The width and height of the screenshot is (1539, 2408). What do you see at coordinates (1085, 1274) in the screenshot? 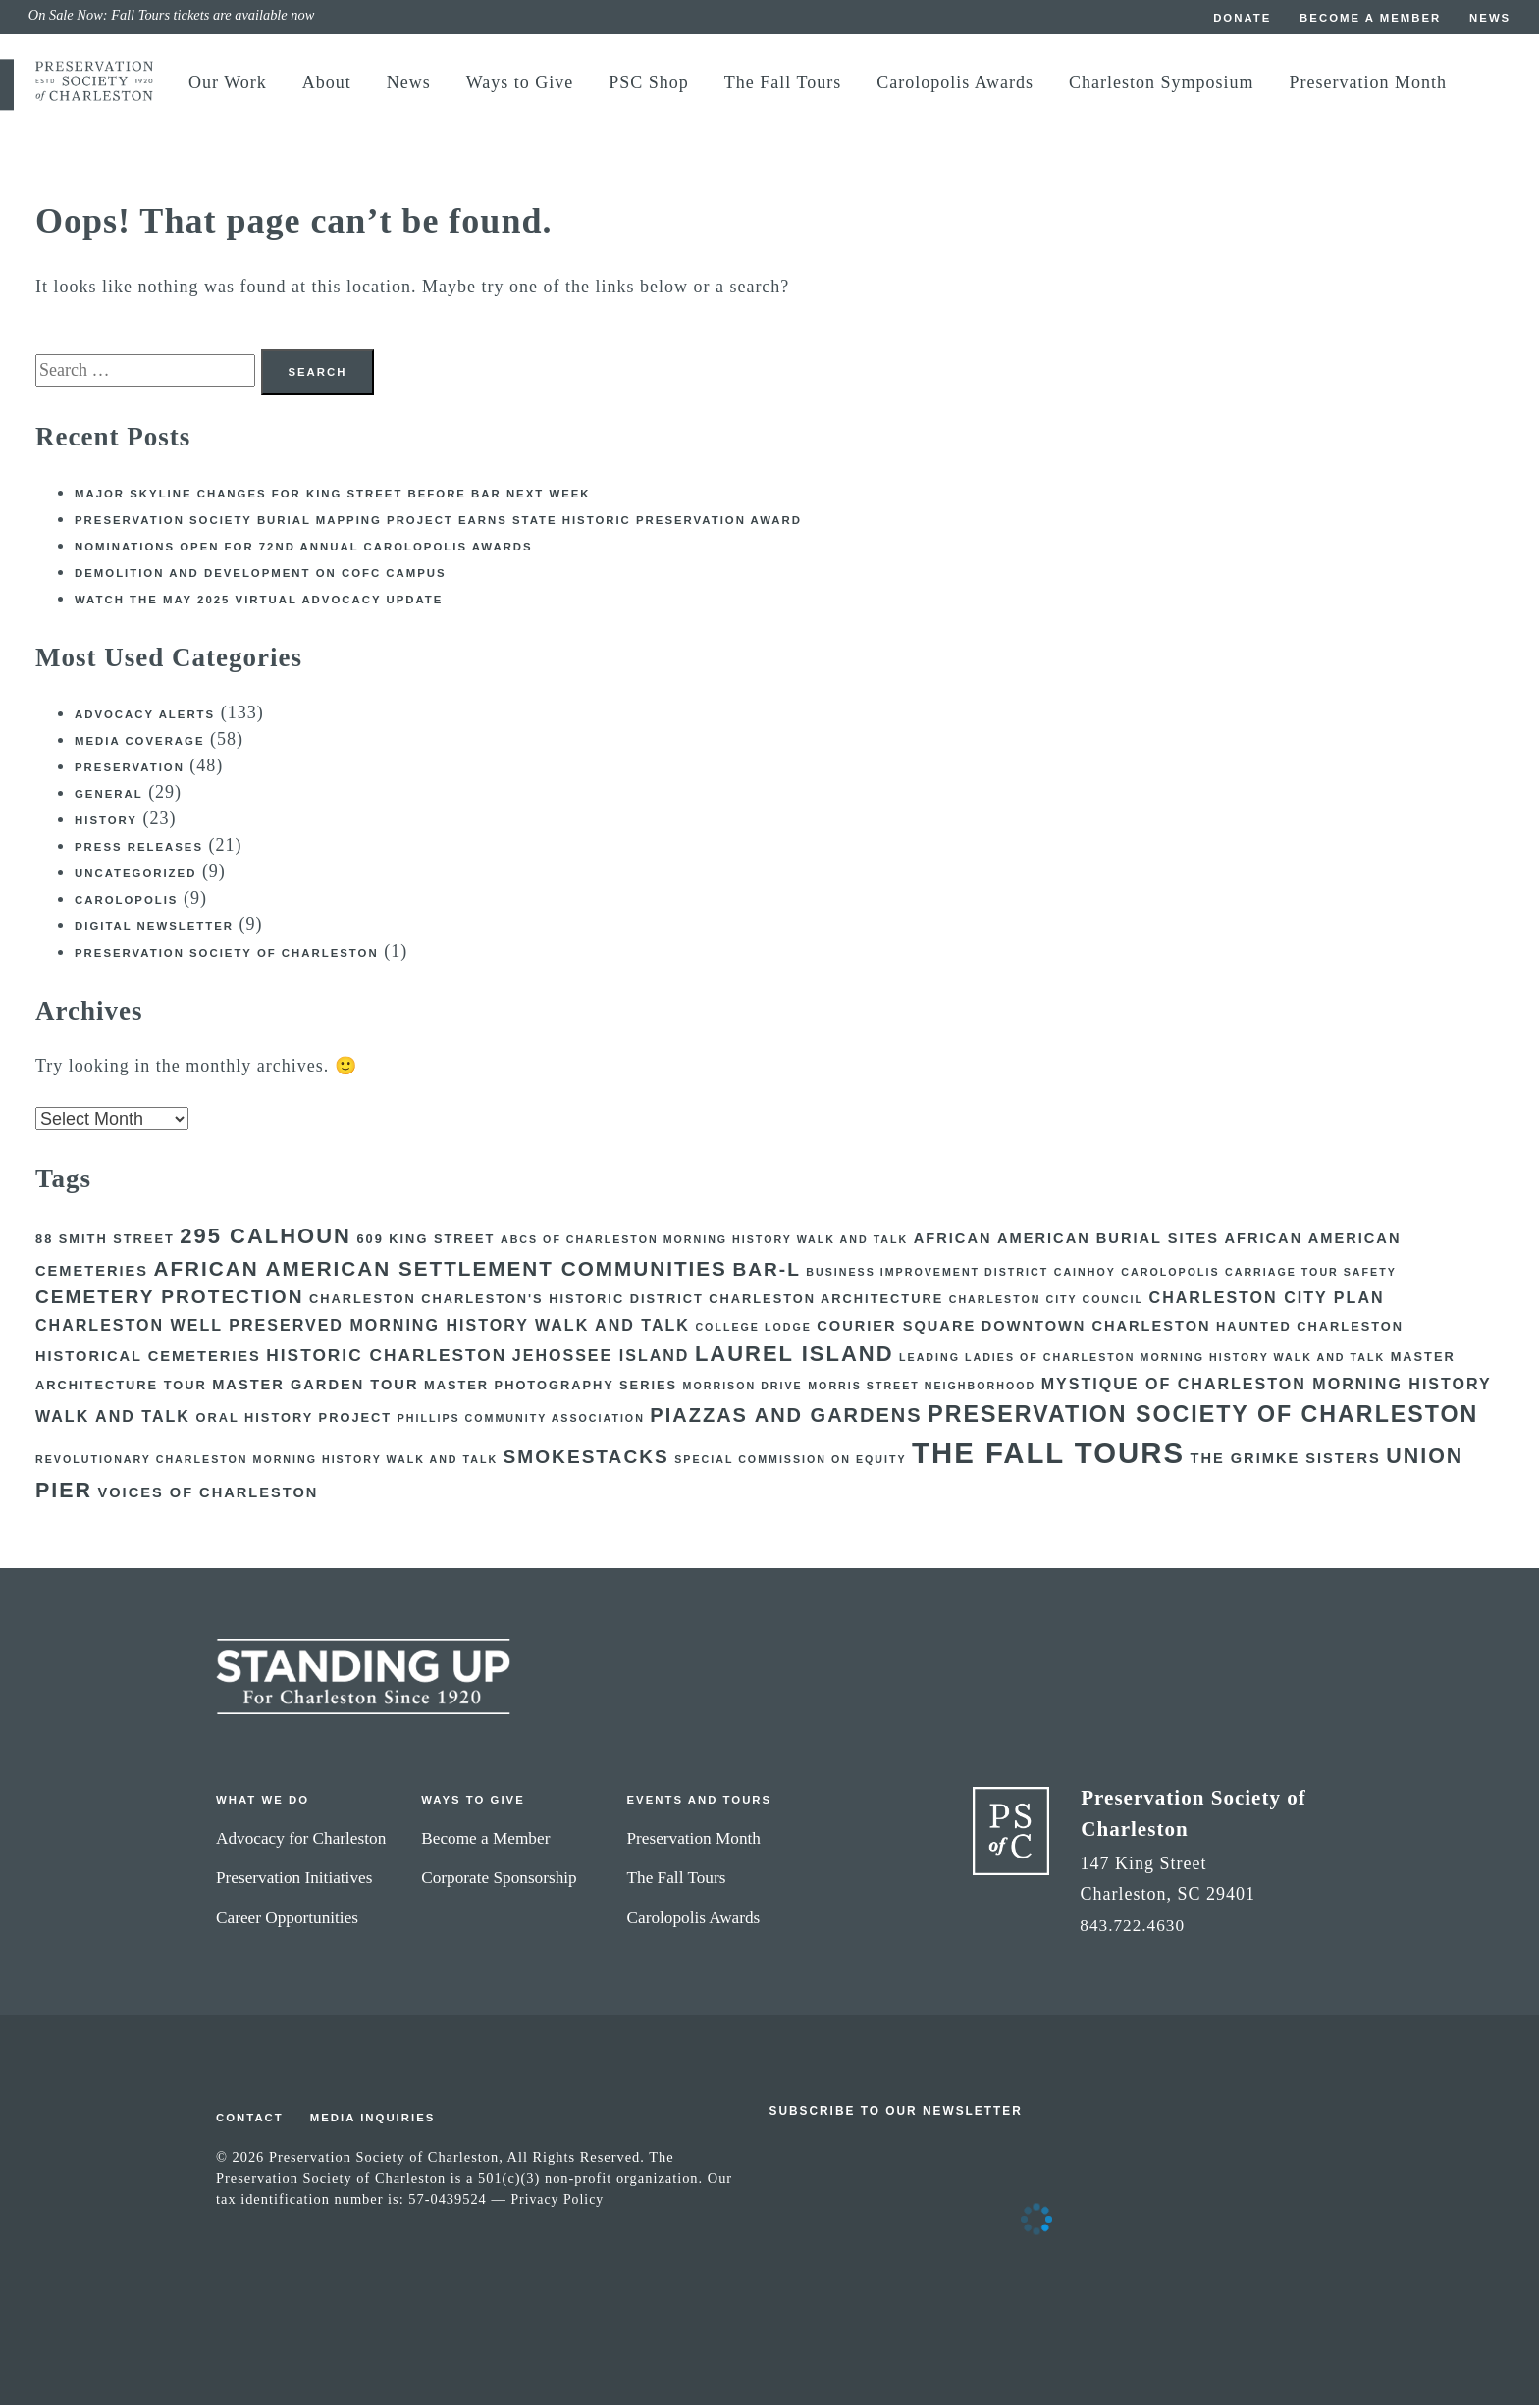
I see `Cainhoy [Cainhoy (2 items)]` at bounding box center [1085, 1274].